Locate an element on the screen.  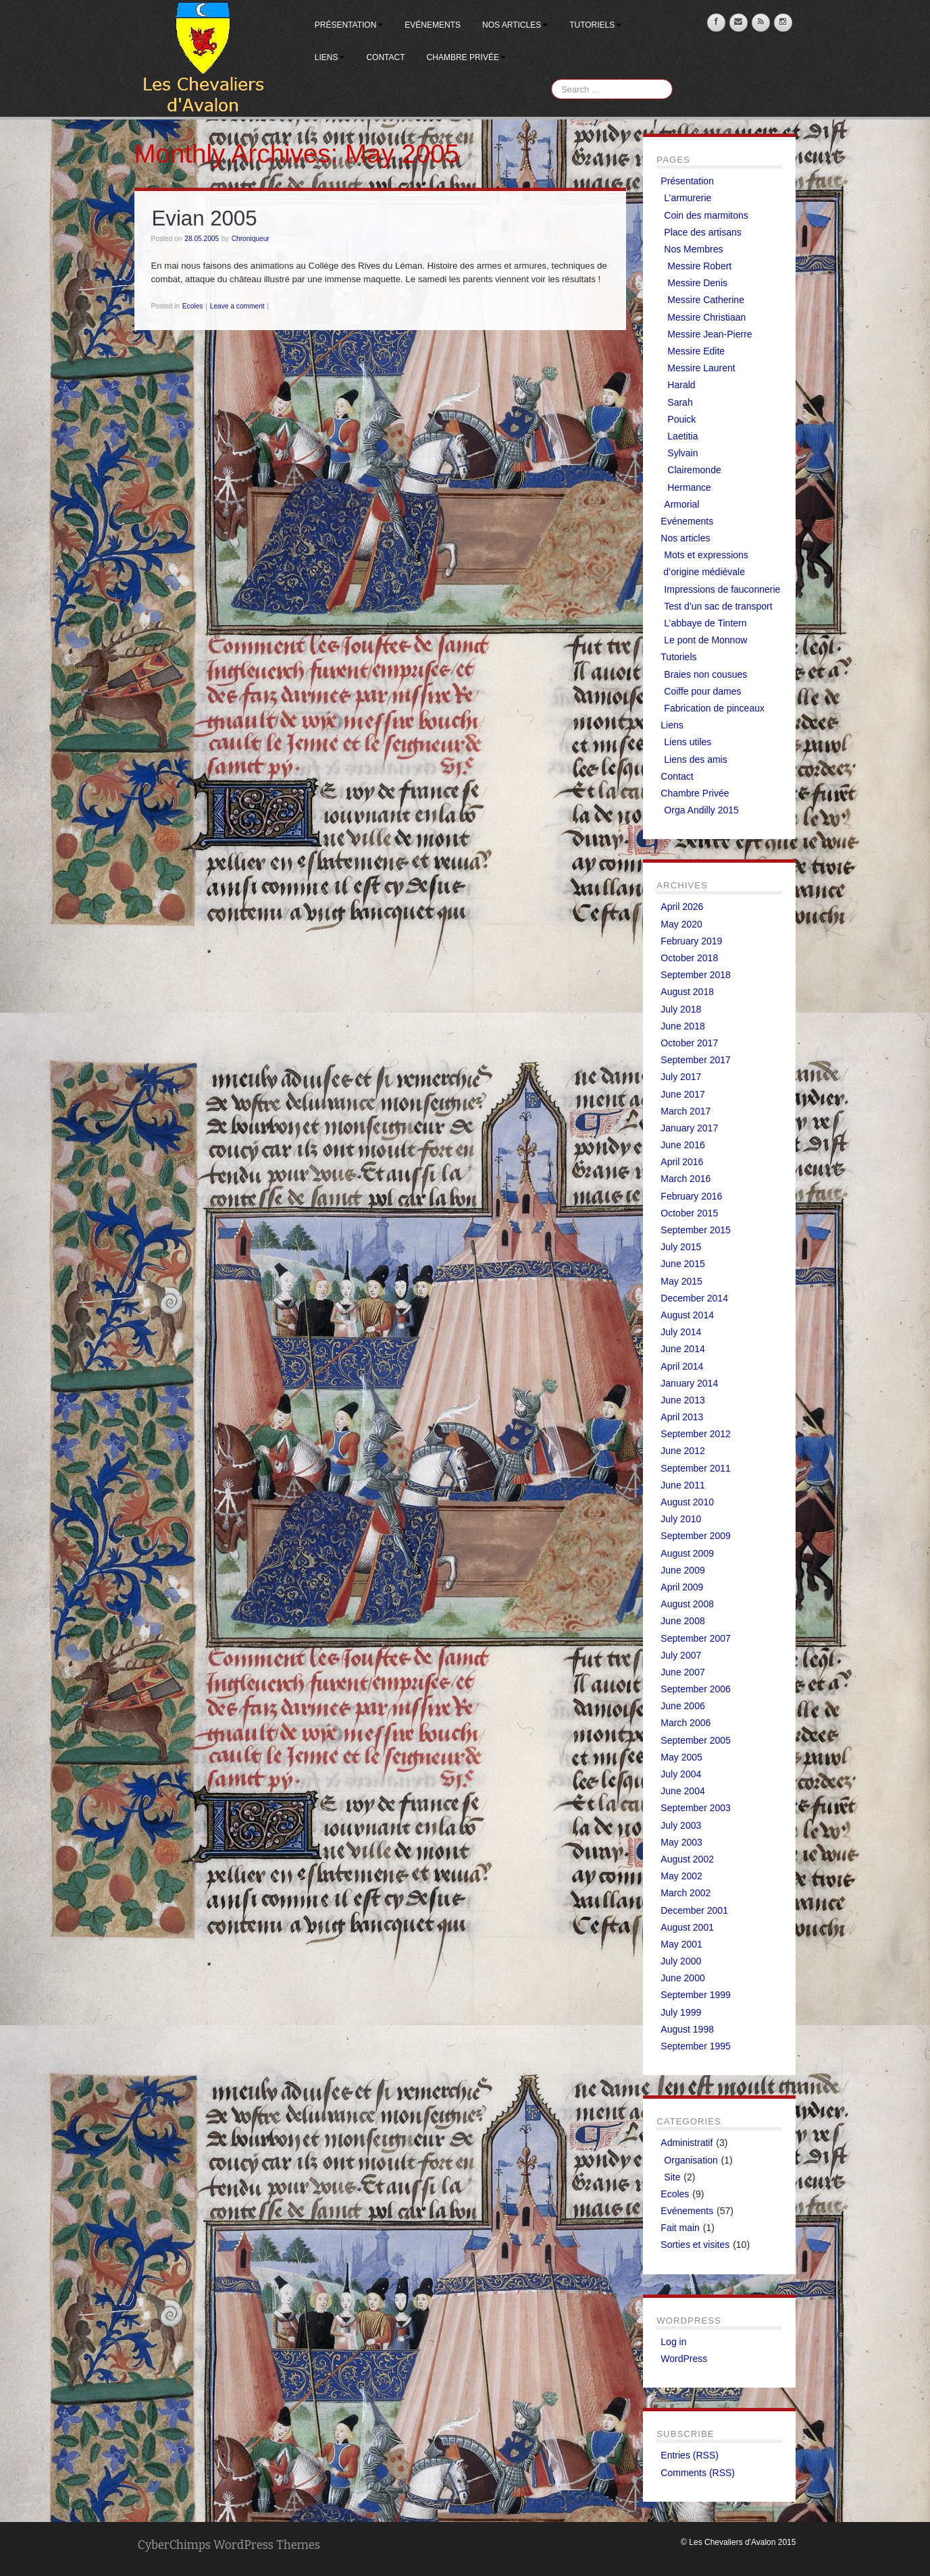
June 2014 is located at coordinates (682, 1348).